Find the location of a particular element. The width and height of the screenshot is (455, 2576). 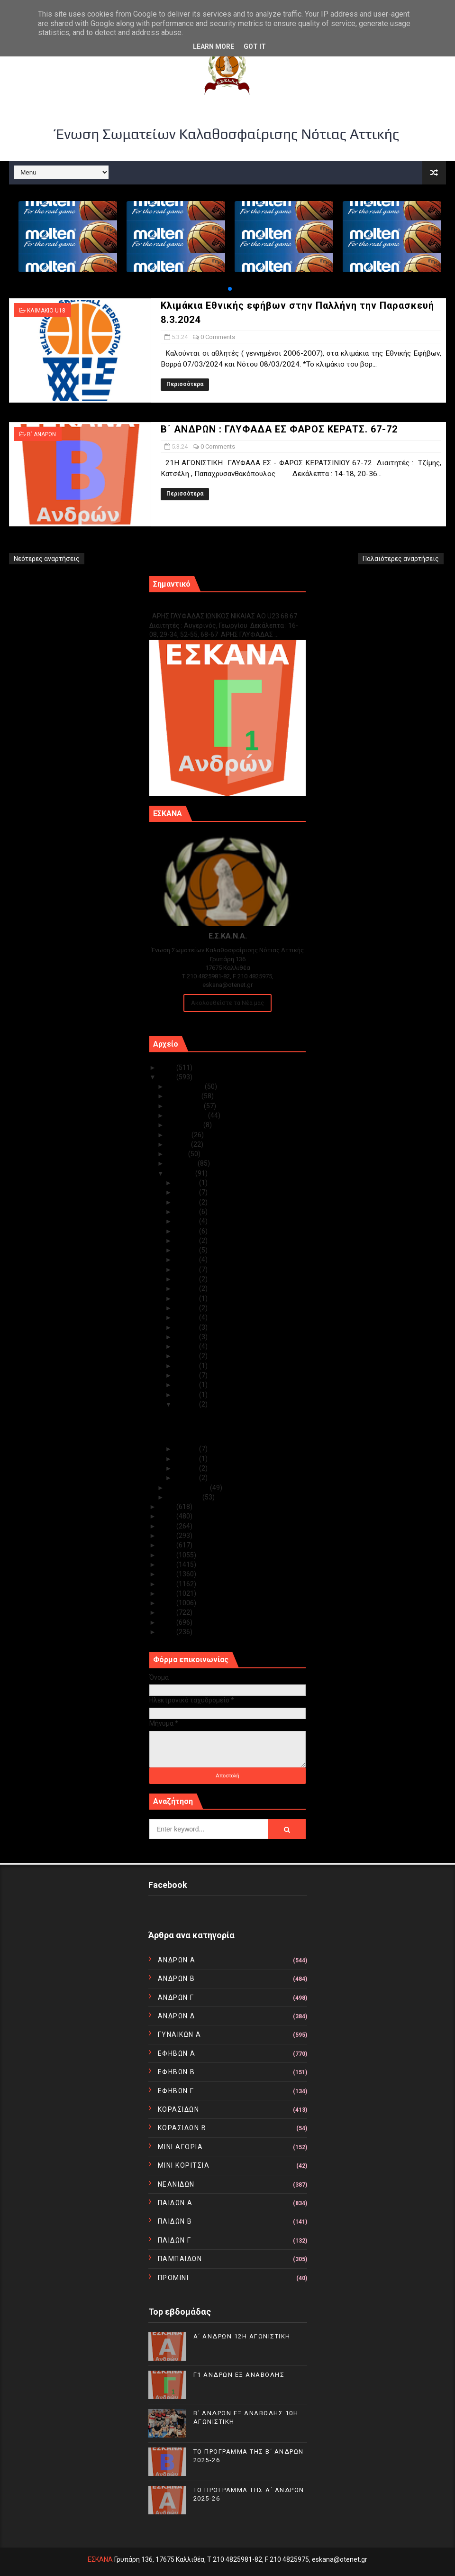

2023 is located at coordinates (168, 1506).